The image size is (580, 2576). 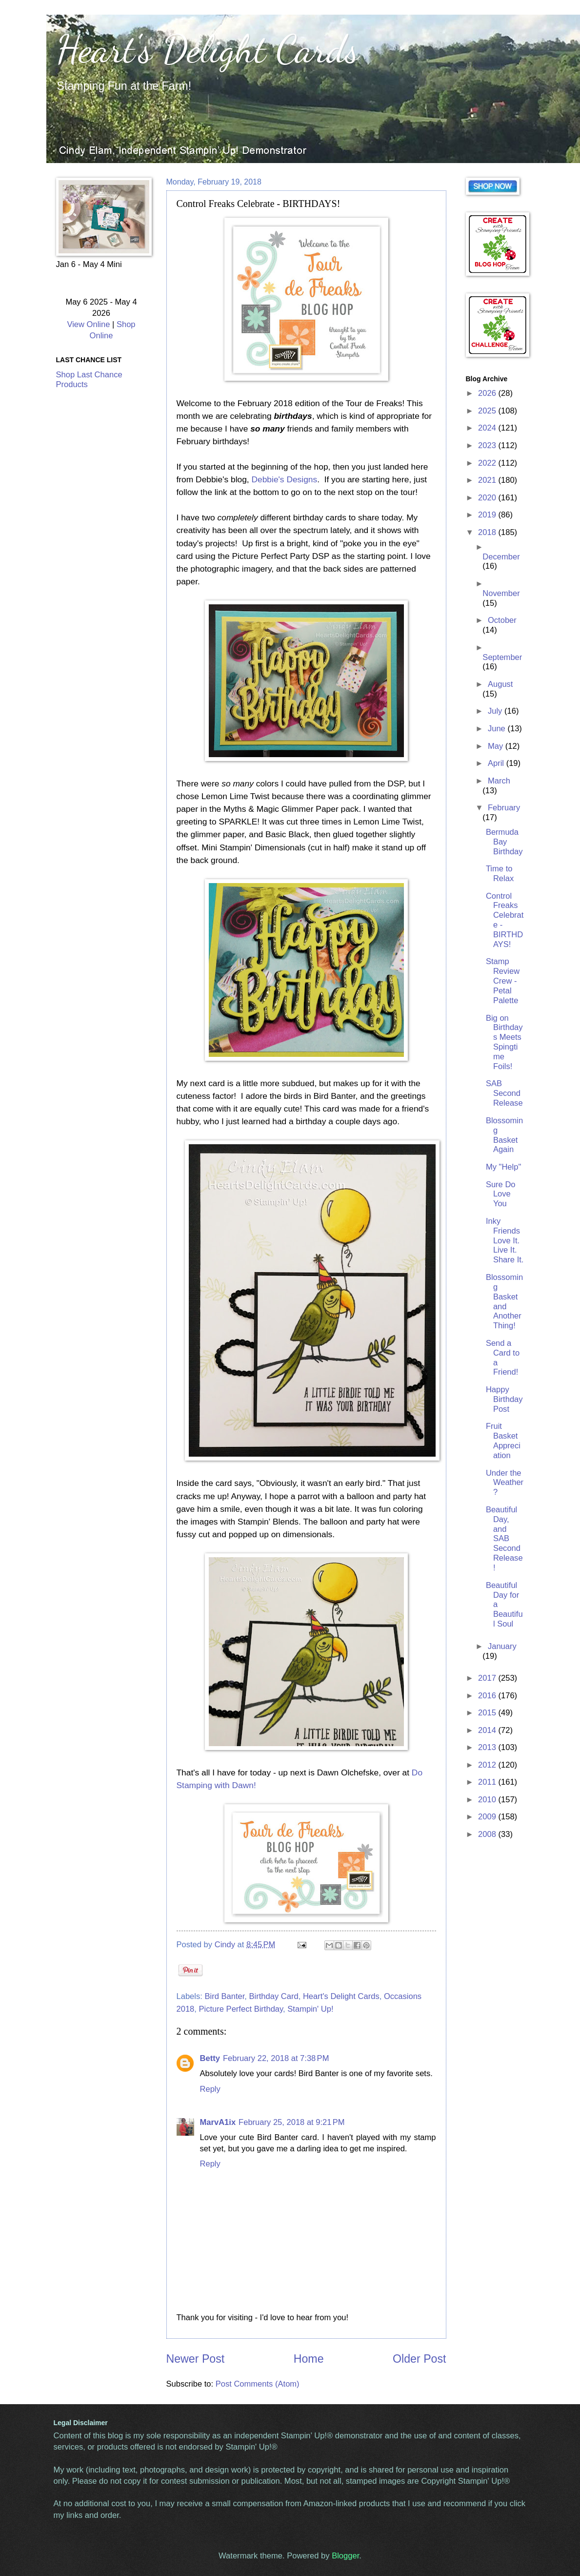 What do you see at coordinates (488, 1678) in the screenshot?
I see `2017` at bounding box center [488, 1678].